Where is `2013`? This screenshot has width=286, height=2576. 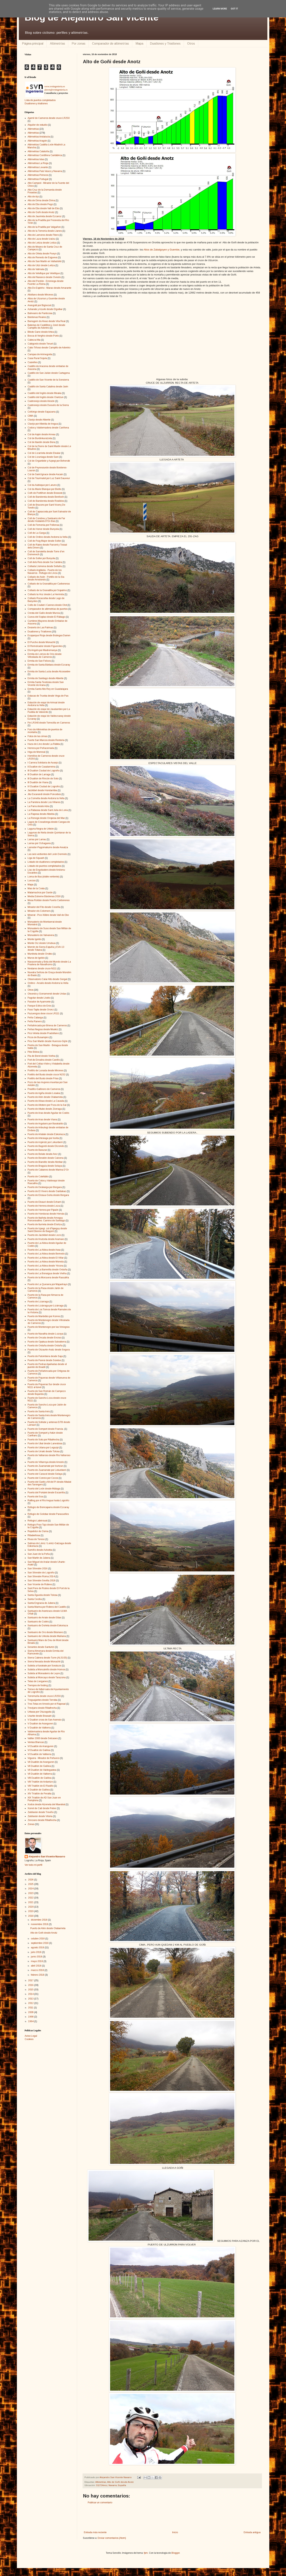
2013 is located at coordinates (31, 1998).